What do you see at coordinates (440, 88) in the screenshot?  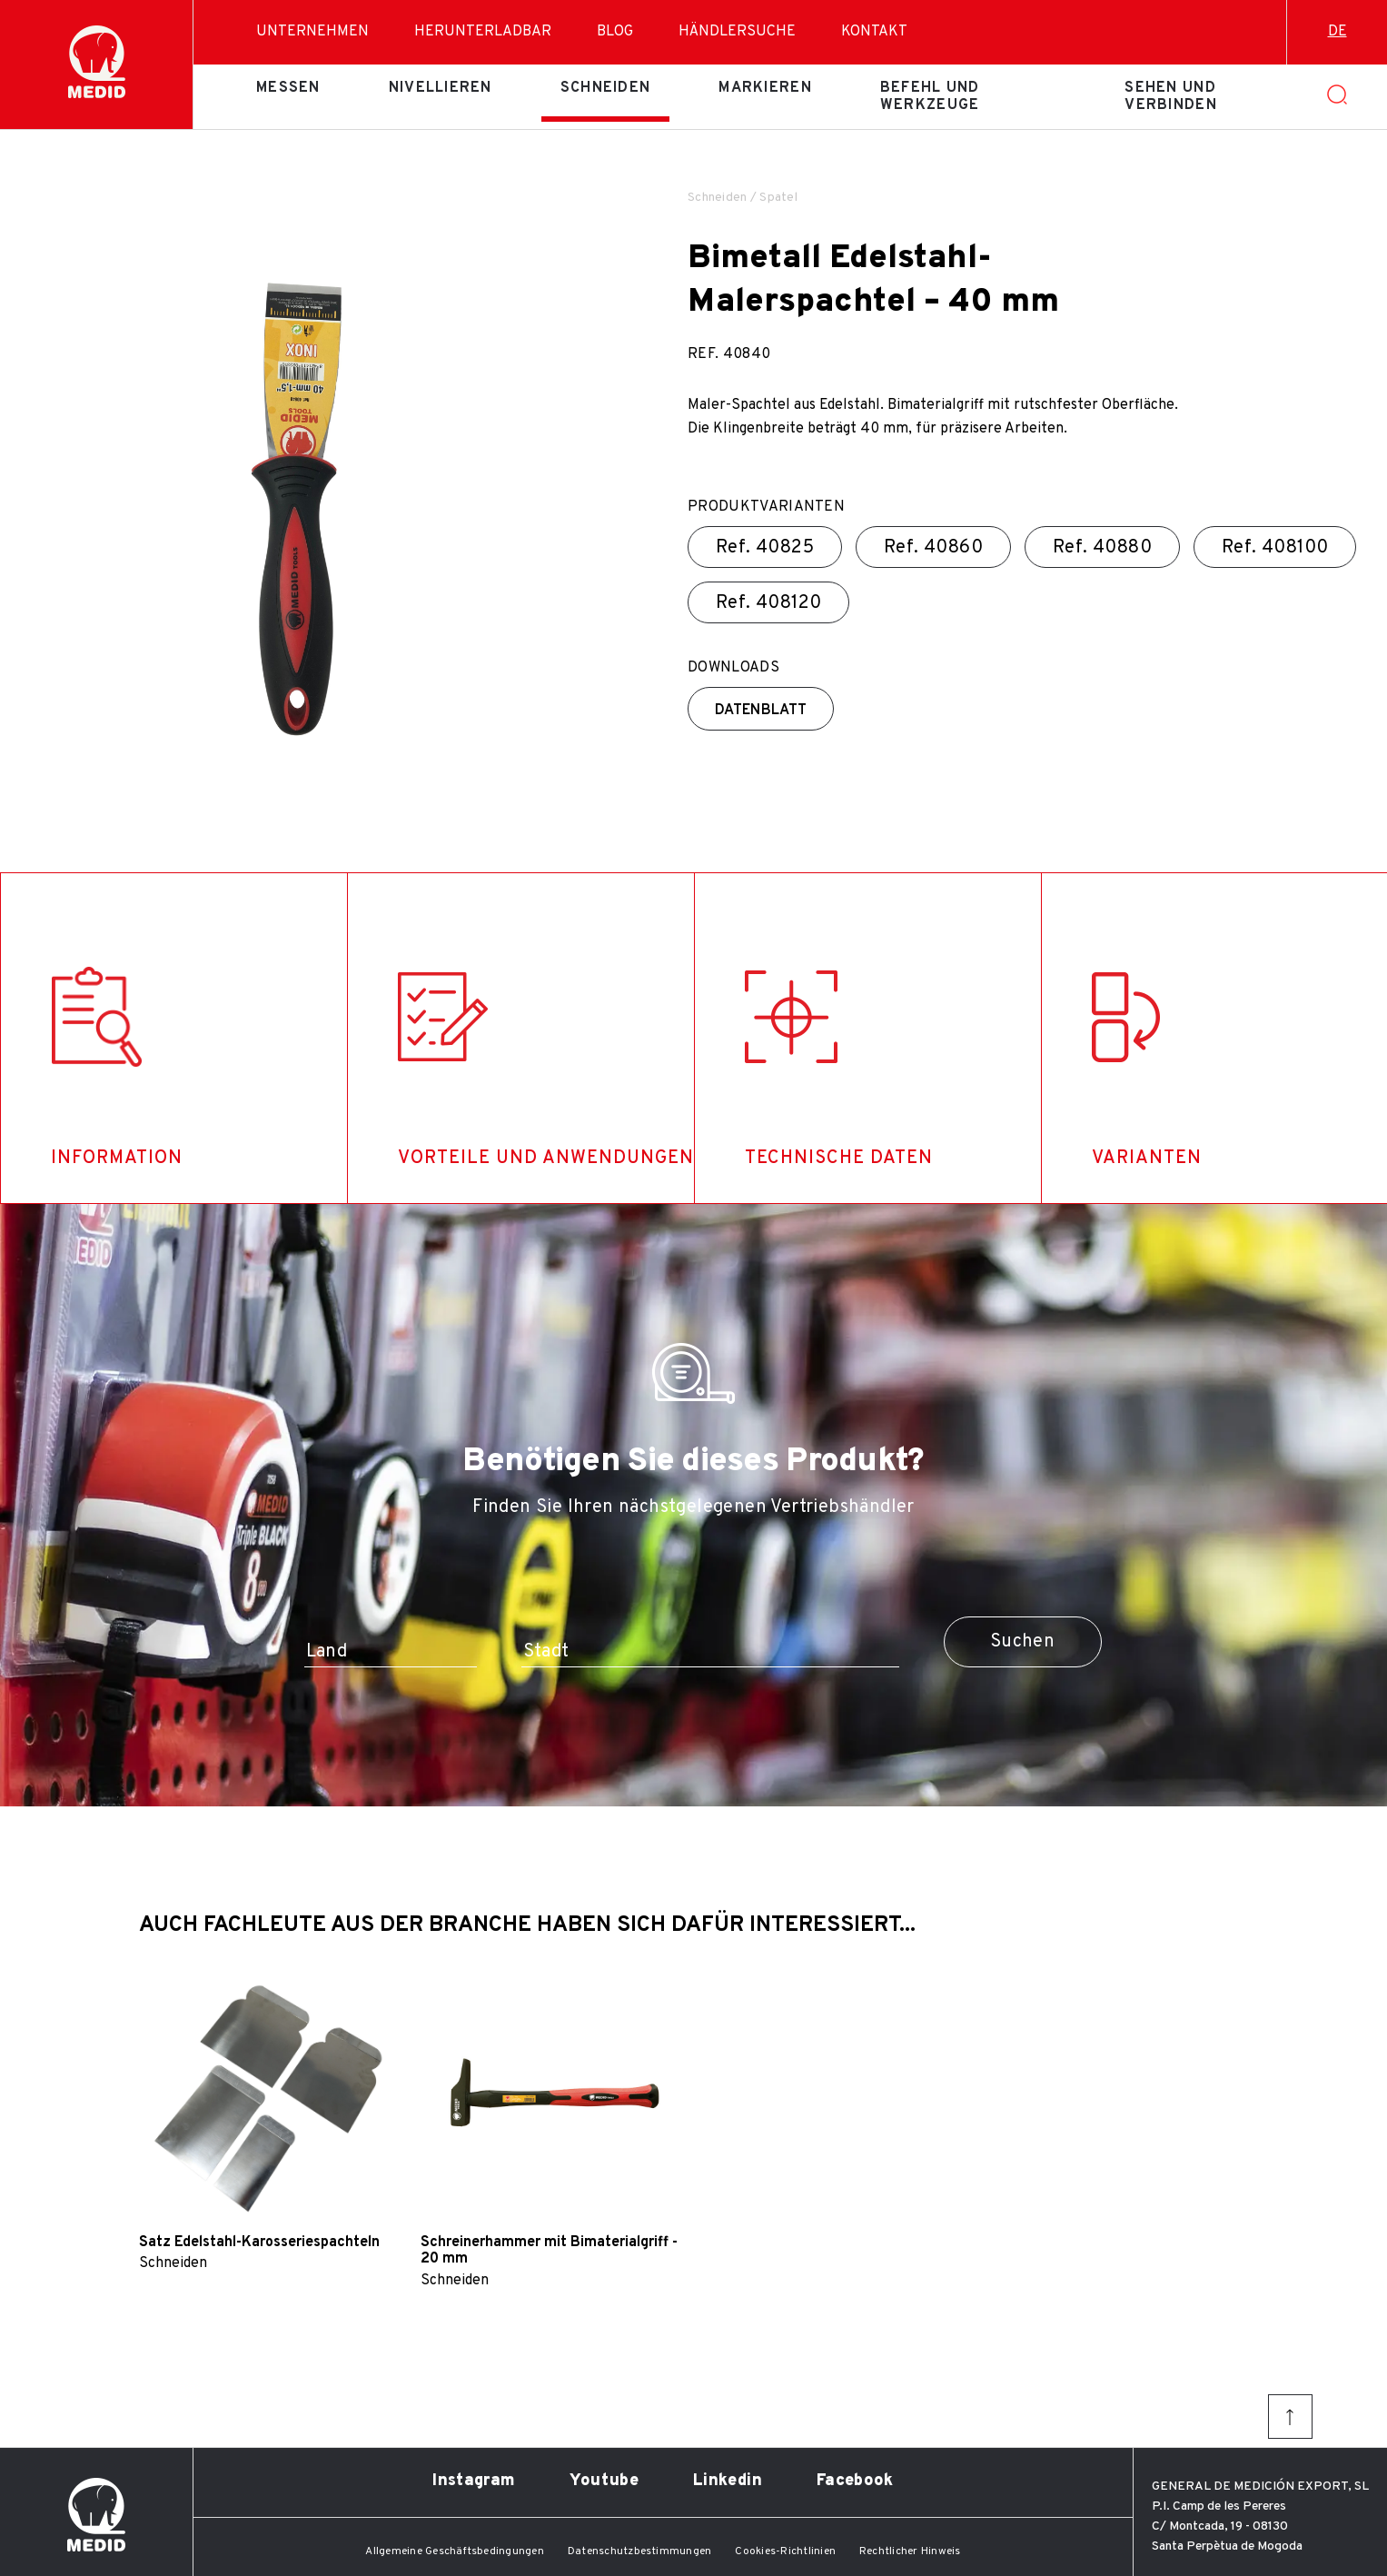 I see `Nivellieren` at bounding box center [440, 88].